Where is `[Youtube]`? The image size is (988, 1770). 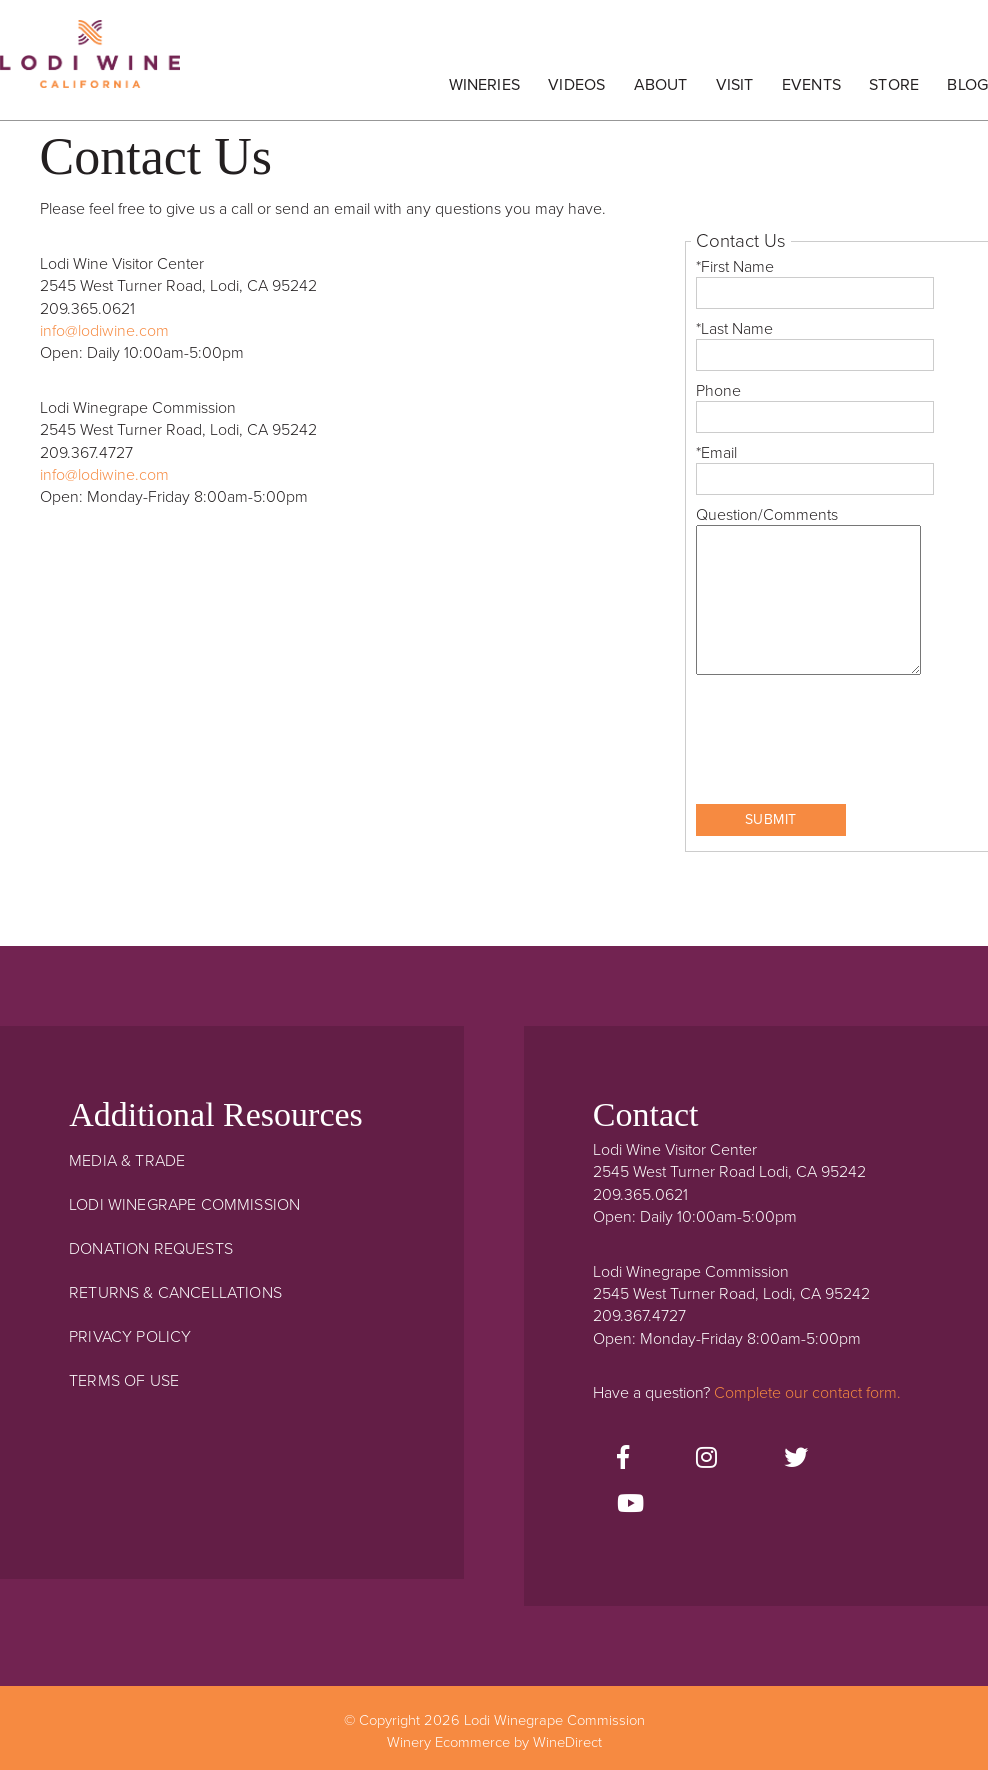 [Youtube] is located at coordinates (630, 1505).